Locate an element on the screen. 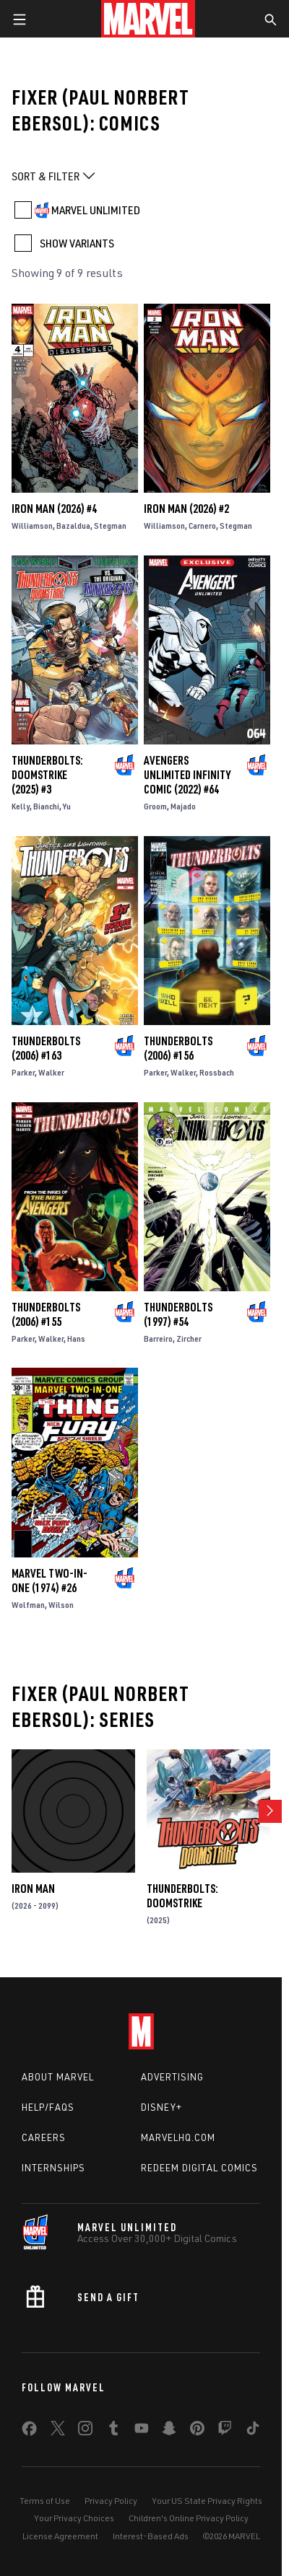 This screenshot has width=289, height=2576. Disney+ is located at coordinates (161, 2107).